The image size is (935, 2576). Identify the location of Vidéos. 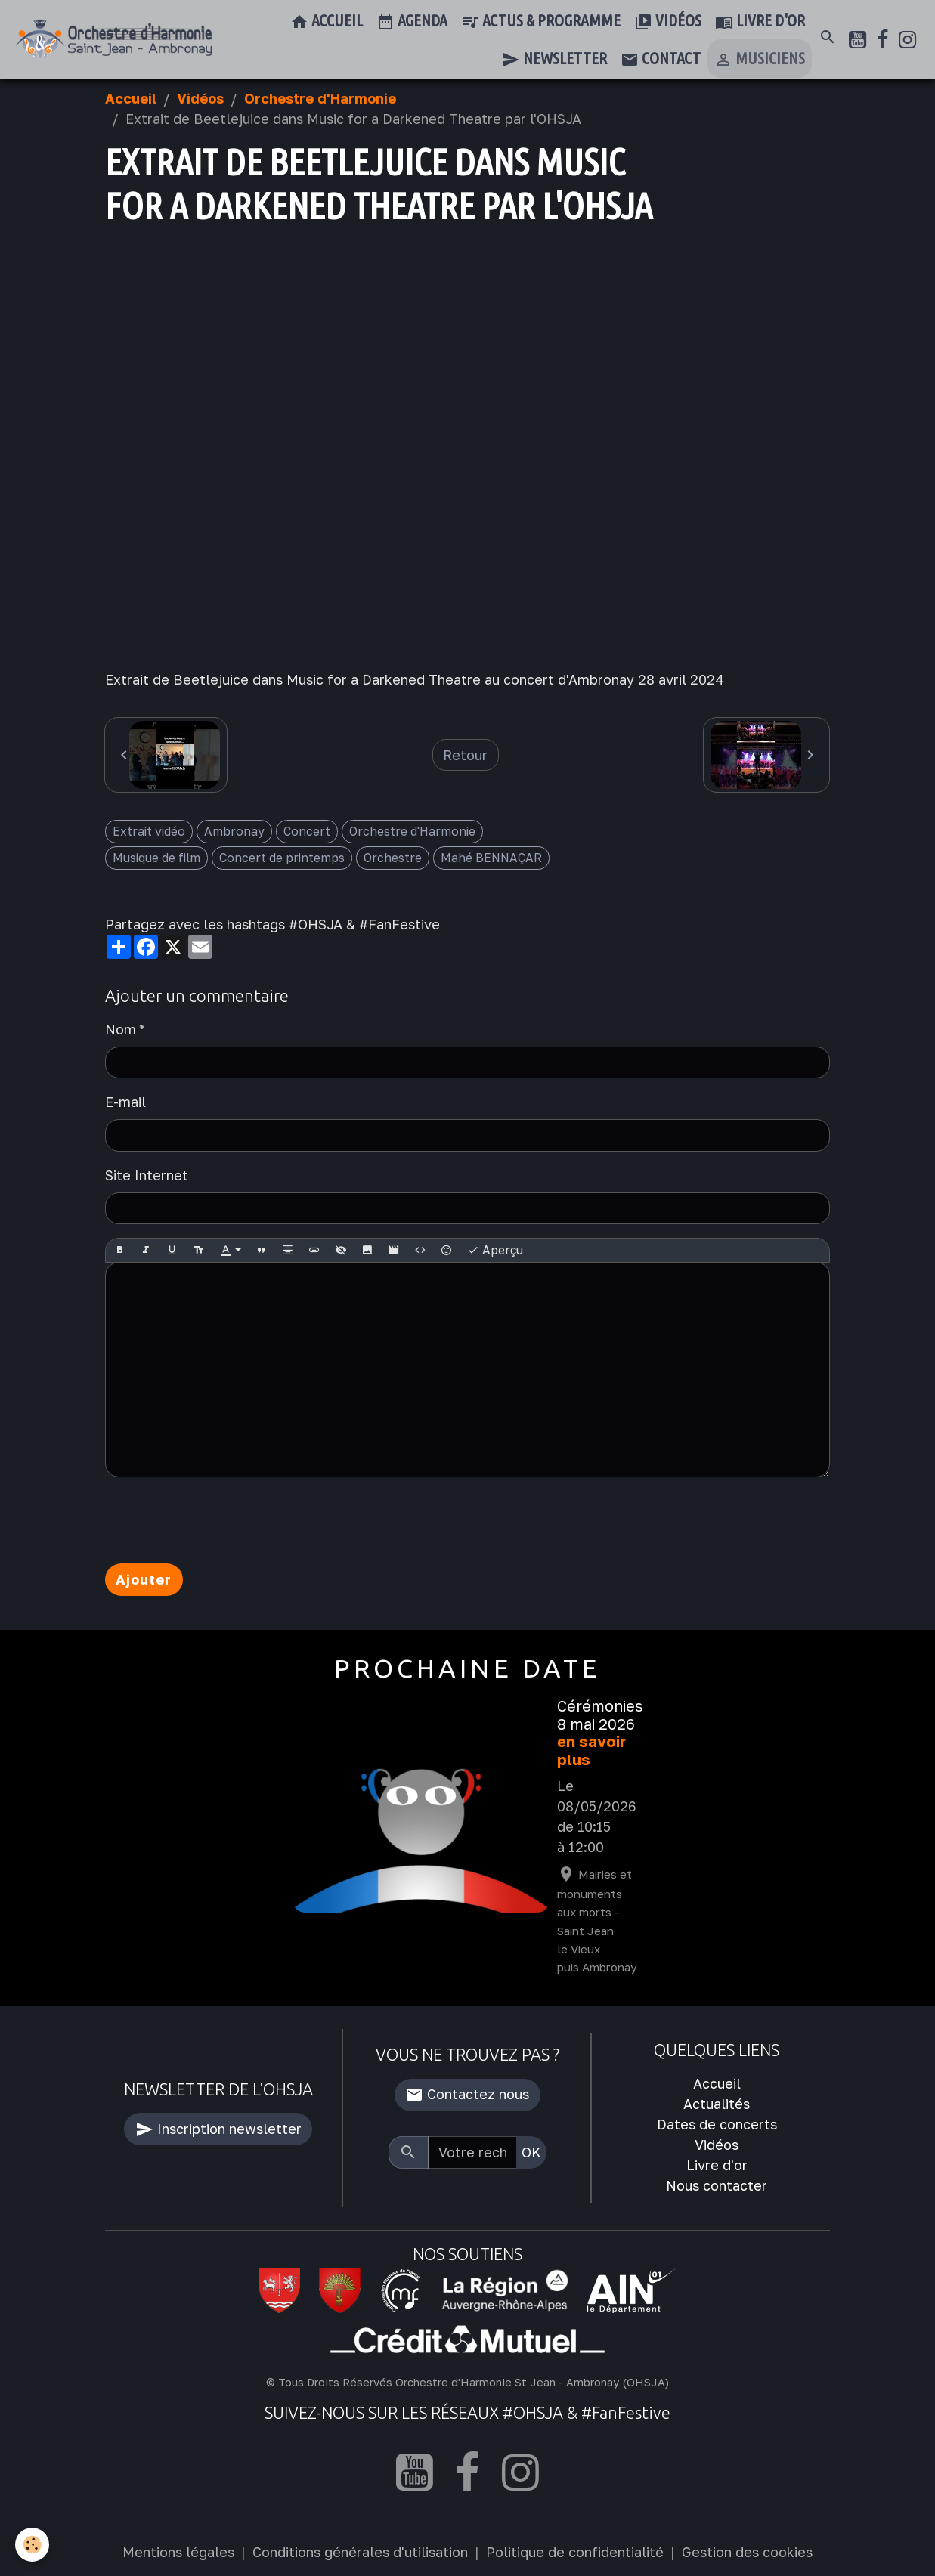
(667, 21).